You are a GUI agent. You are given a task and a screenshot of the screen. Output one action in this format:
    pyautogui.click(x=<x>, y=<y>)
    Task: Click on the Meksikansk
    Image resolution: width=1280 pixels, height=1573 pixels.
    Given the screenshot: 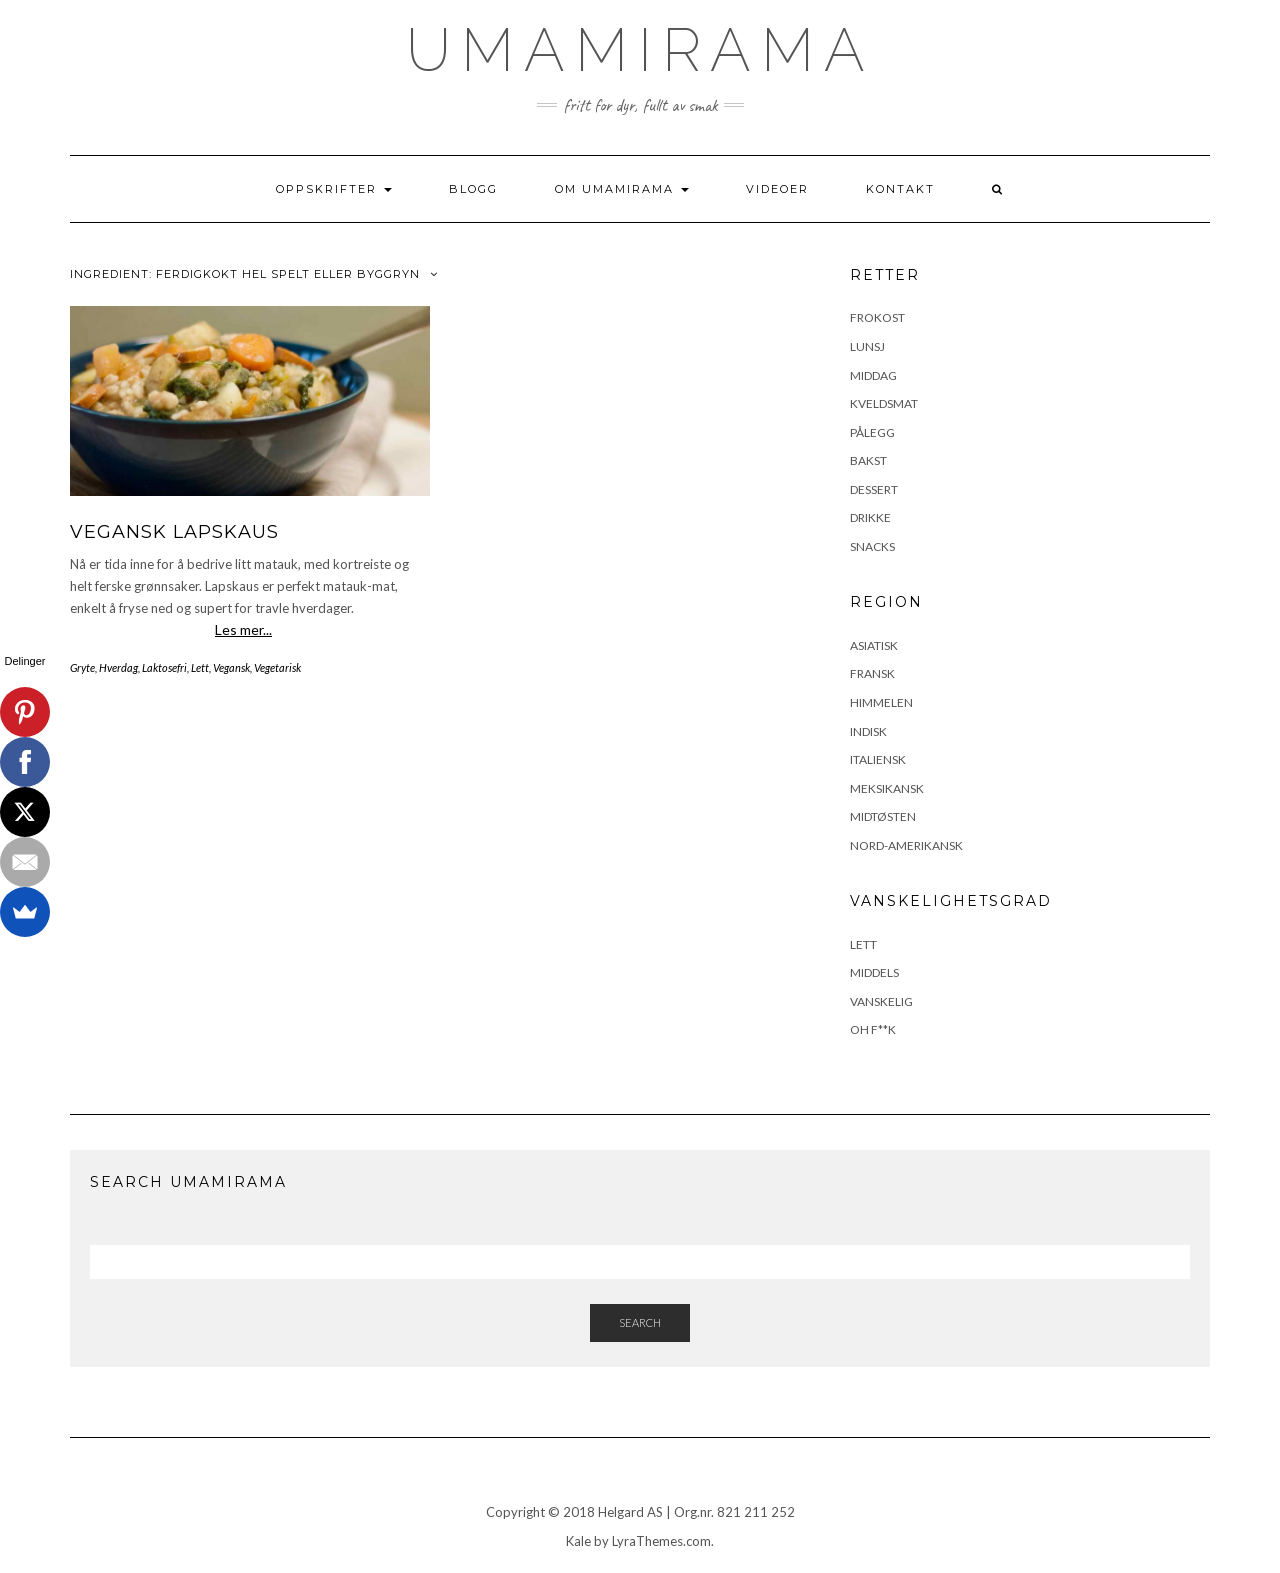 What is the action you would take?
    pyautogui.click(x=887, y=788)
    